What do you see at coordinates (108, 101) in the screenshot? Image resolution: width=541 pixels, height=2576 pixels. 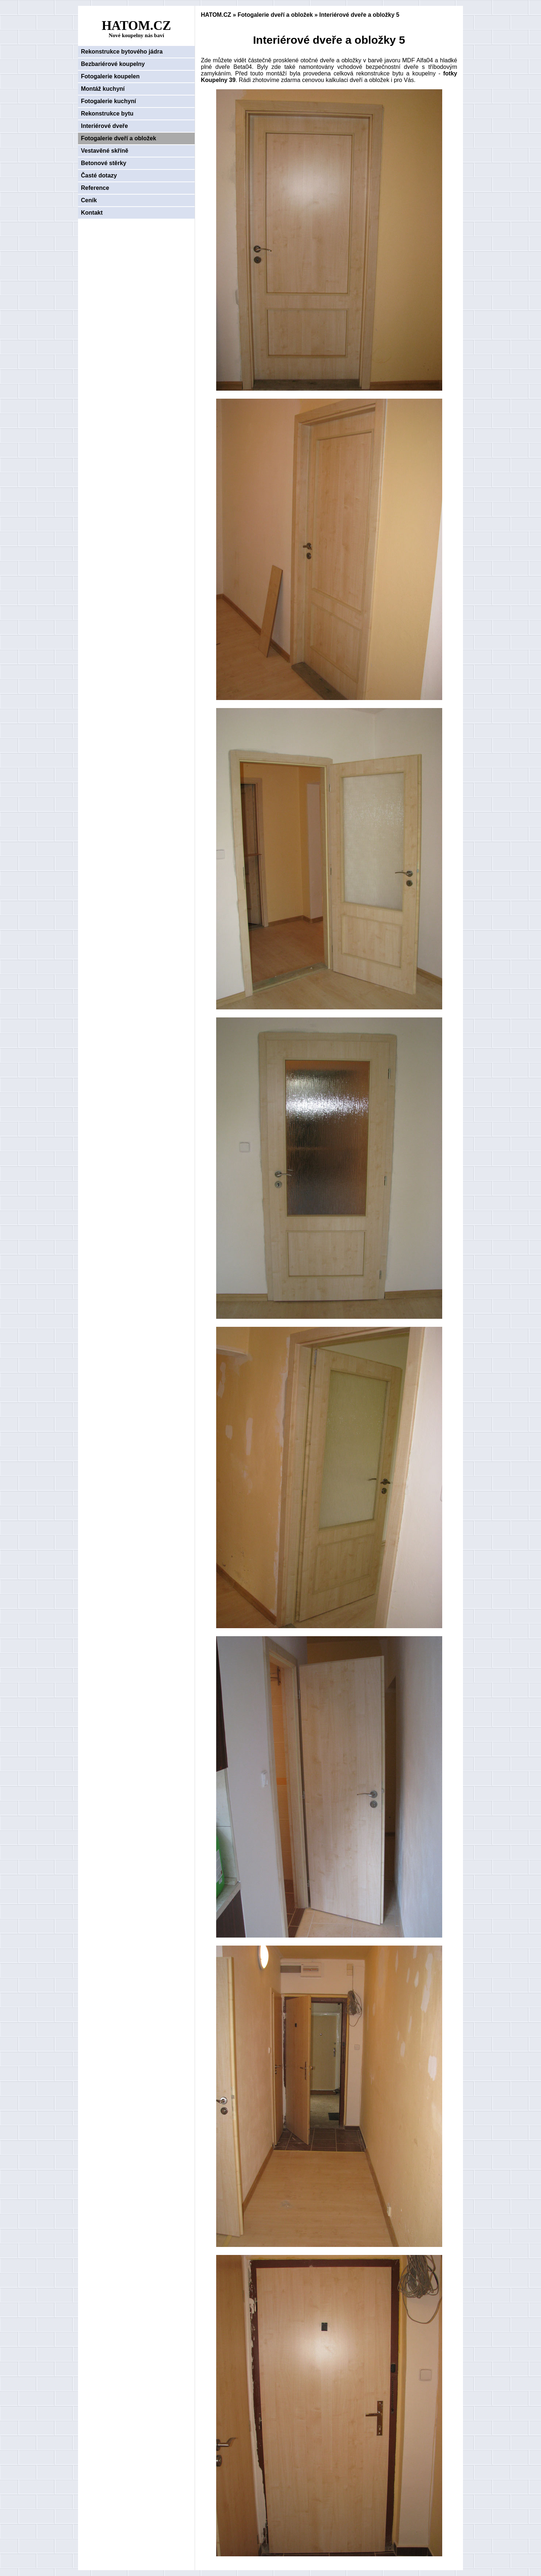 I see `Fotogalerie kuchyní` at bounding box center [108, 101].